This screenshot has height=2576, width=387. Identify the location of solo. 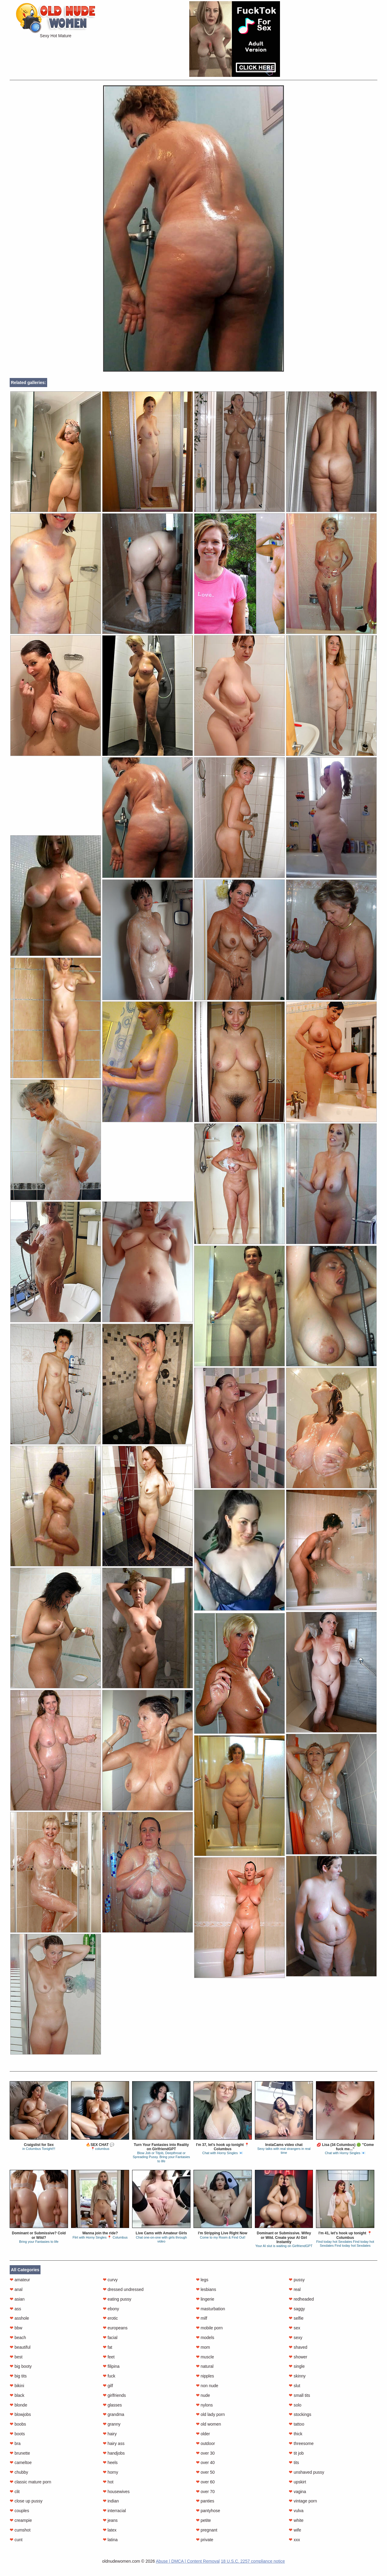
(295, 2405).